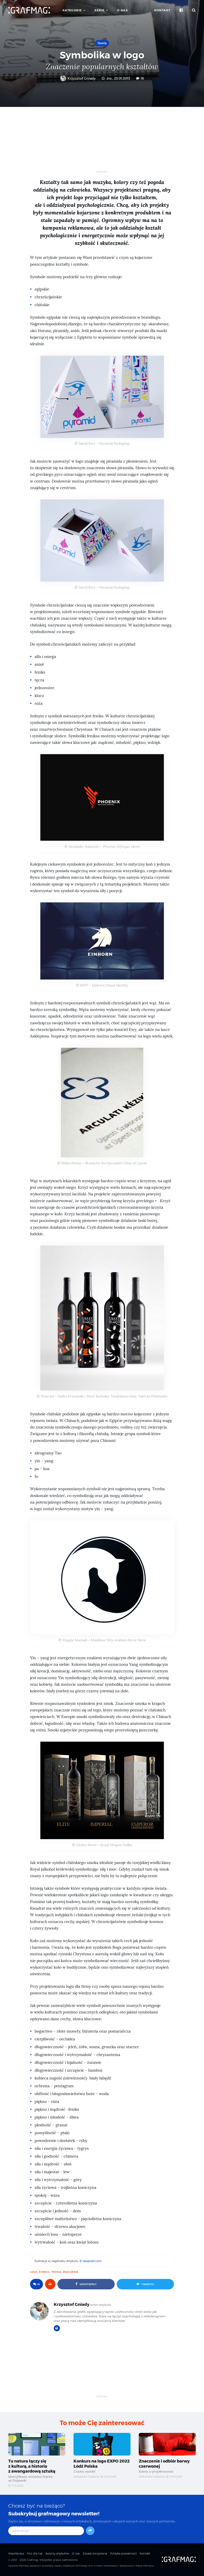 This screenshot has width=204, height=2576. Describe the element at coordinates (145, 2566) in the screenshot. I see `Więcej informacji »` at that location.